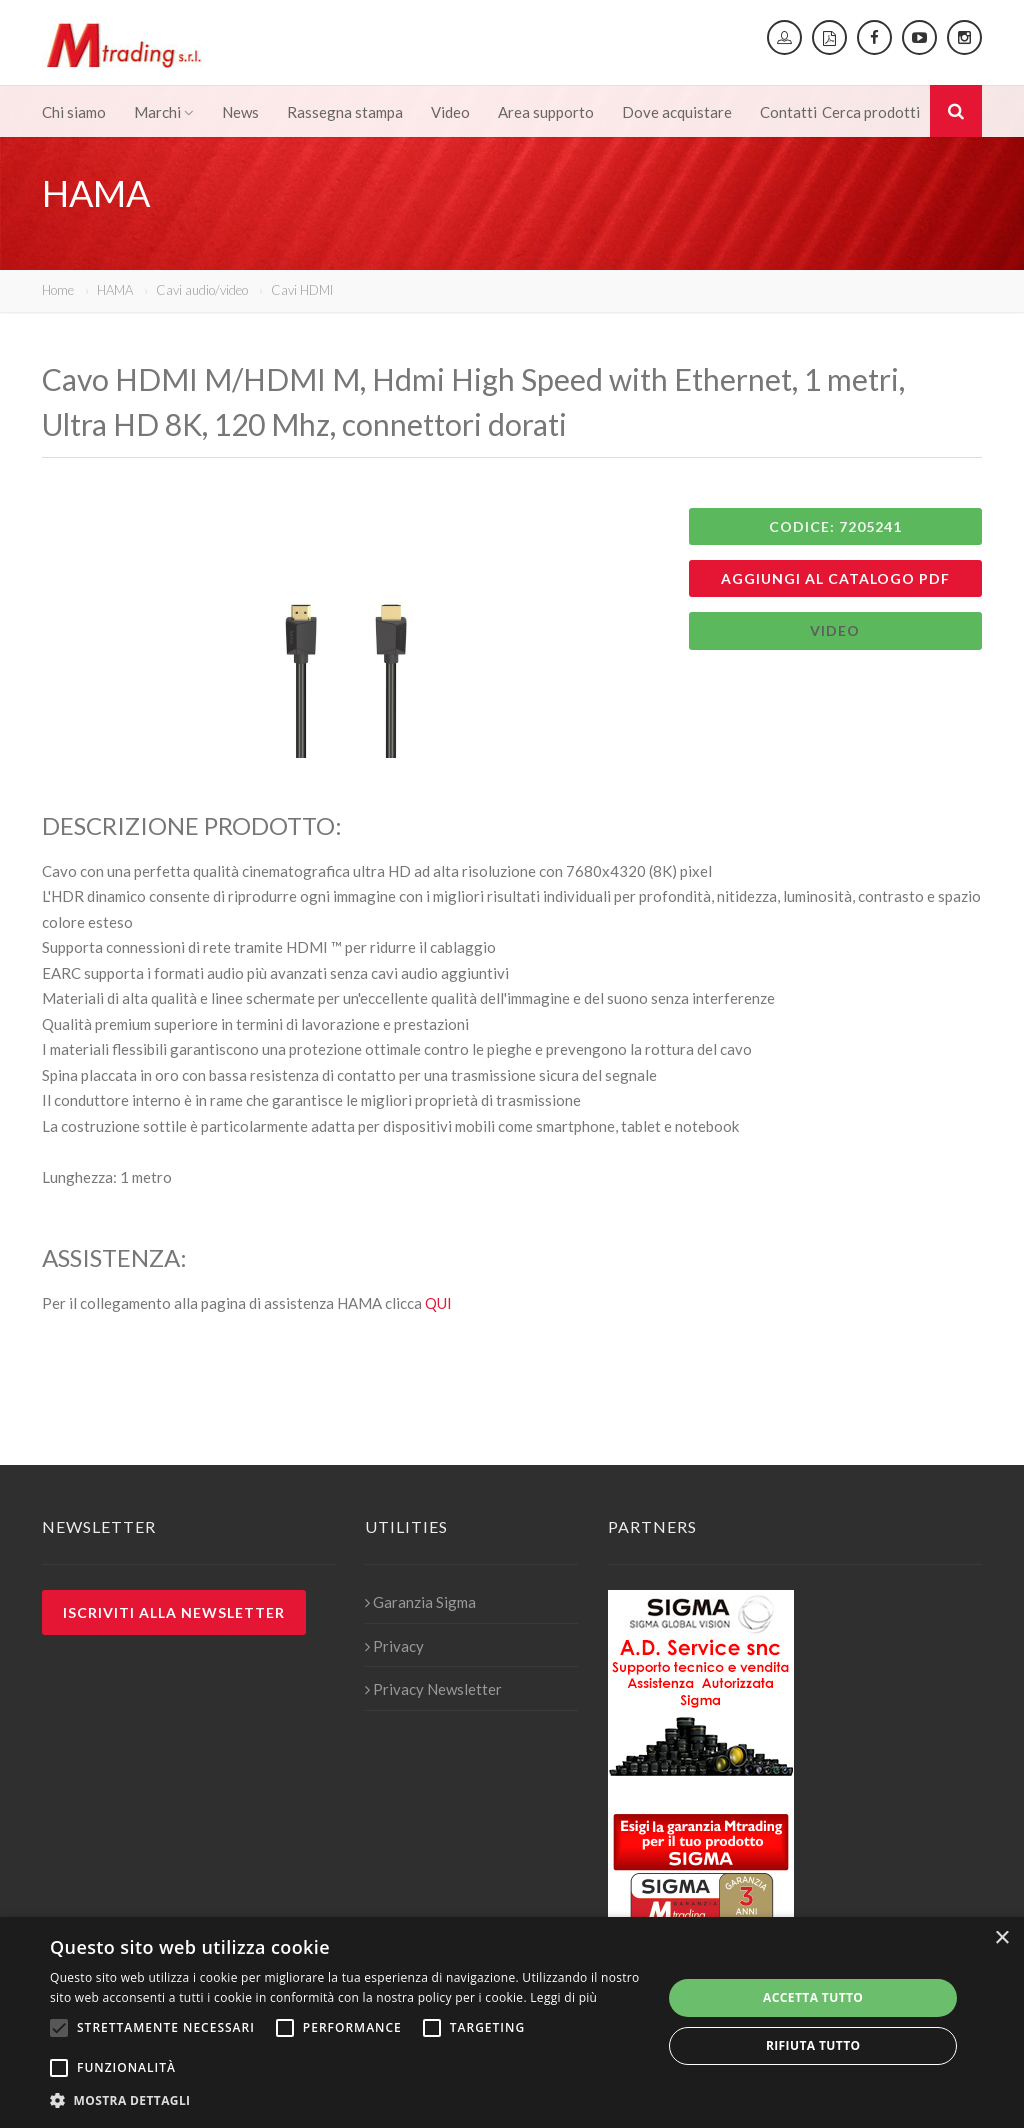 Image resolution: width=1024 pixels, height=2128 pixels. I want to click on Privacy, so click(394, 1646).